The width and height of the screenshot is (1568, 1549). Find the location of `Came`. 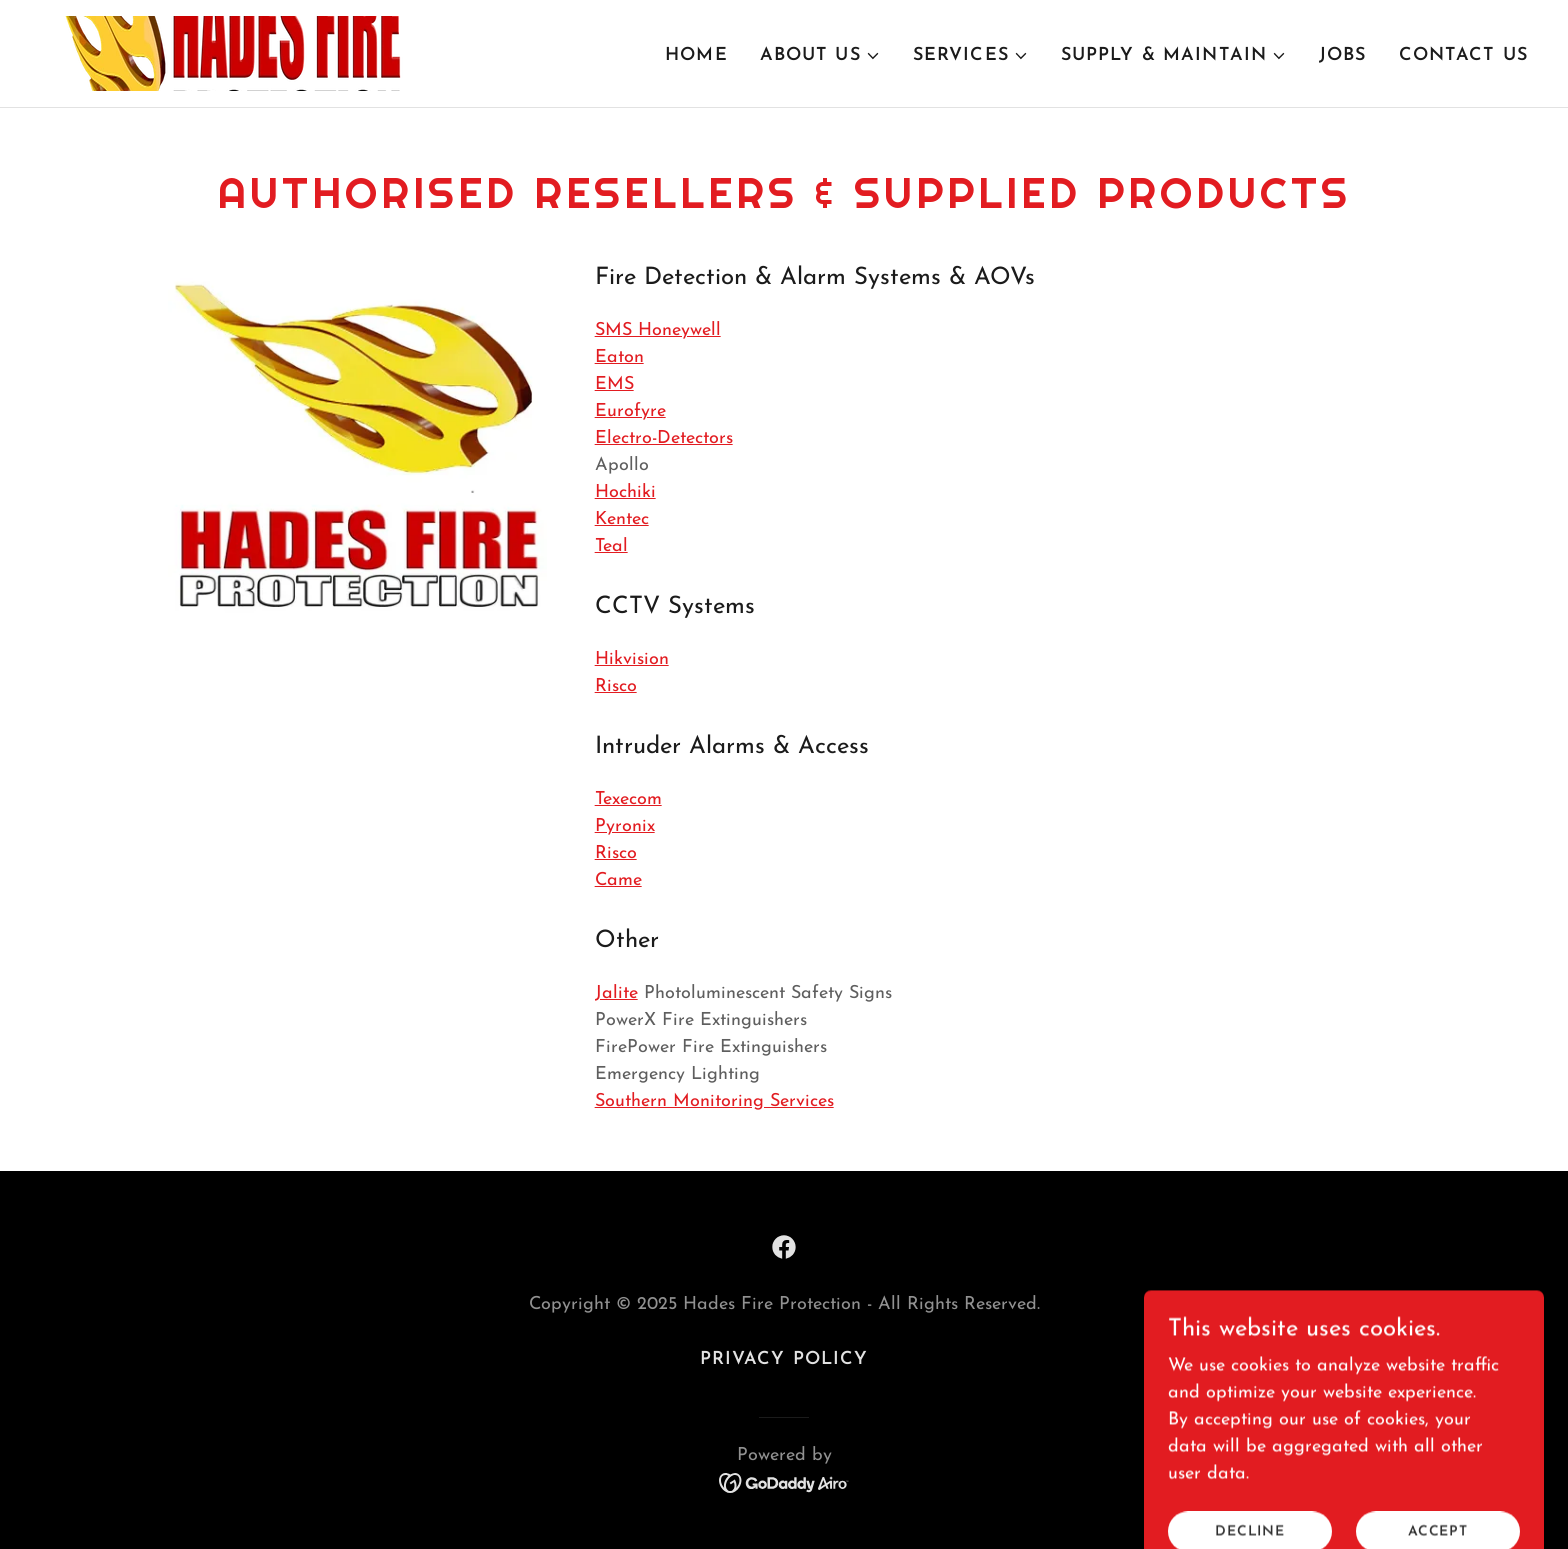

Came is located at coordinates (618, 880).